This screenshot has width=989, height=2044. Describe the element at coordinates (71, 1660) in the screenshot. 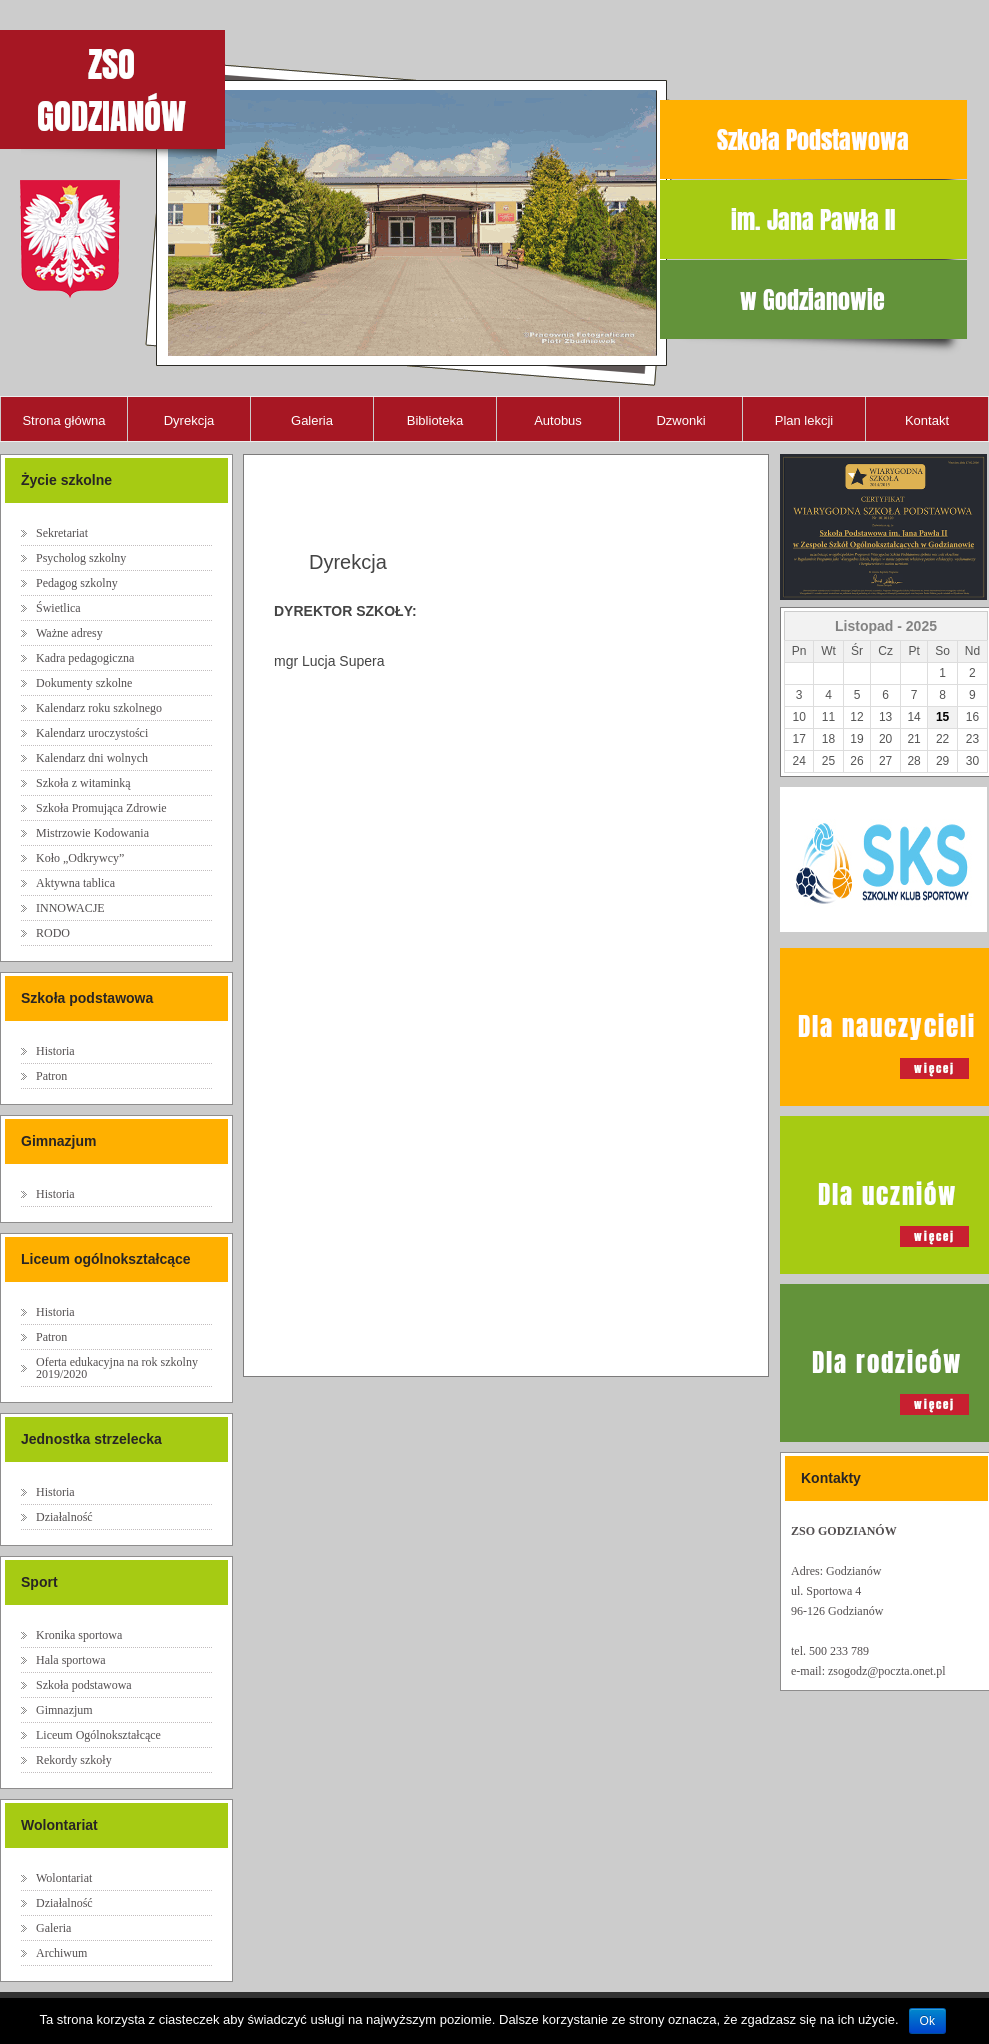

I see `Hala sportowa` at that location.